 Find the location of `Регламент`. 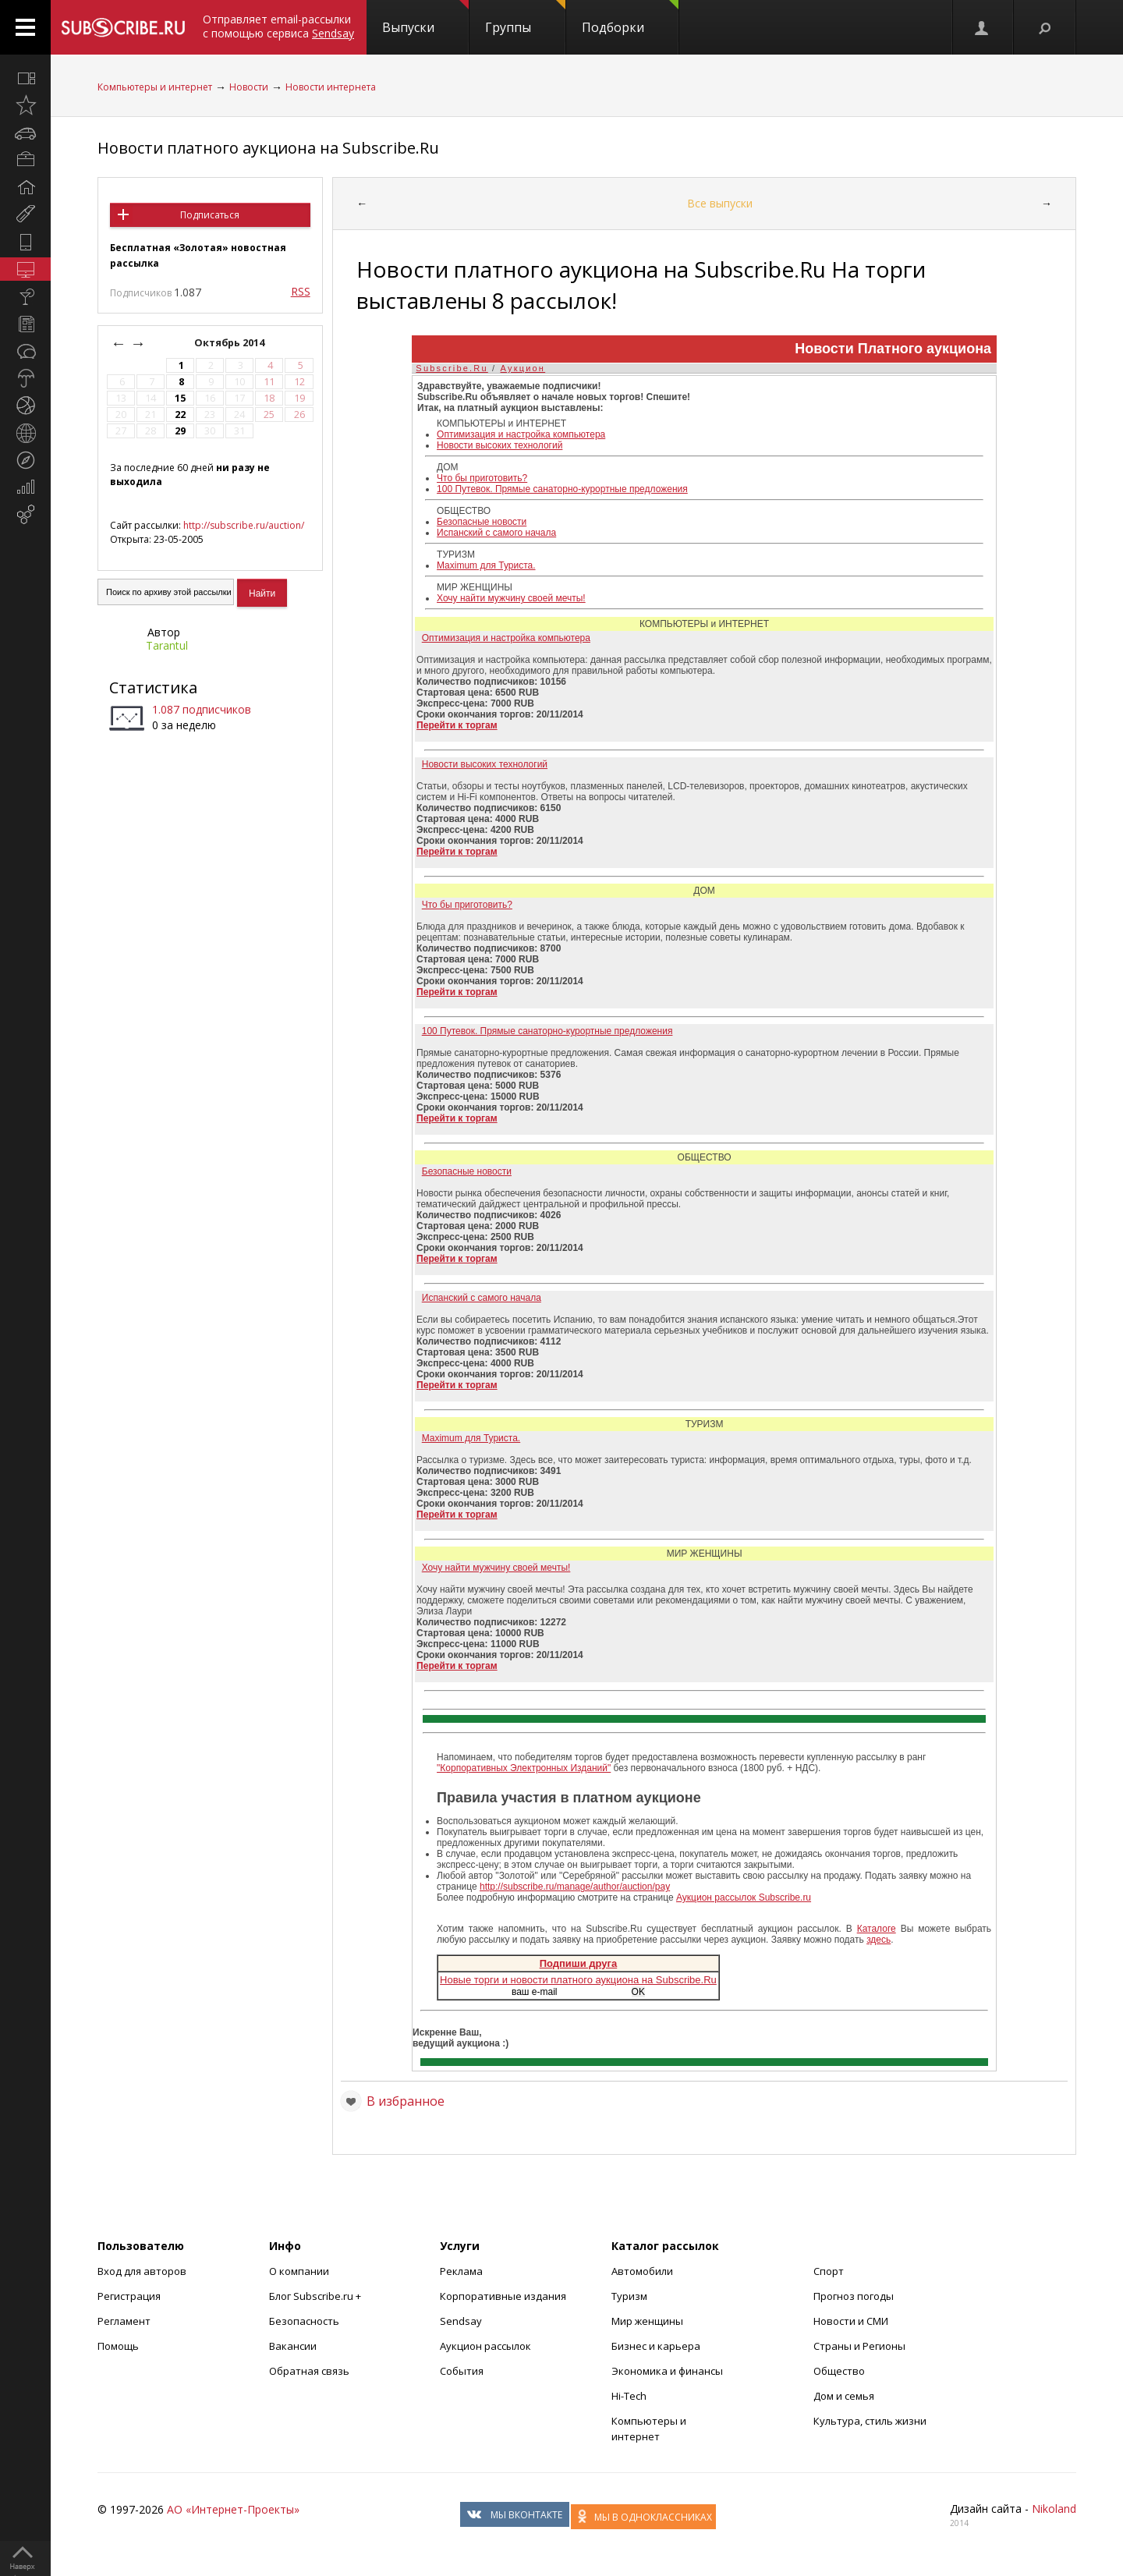

Регламент is located at coordinates (124, 2321).